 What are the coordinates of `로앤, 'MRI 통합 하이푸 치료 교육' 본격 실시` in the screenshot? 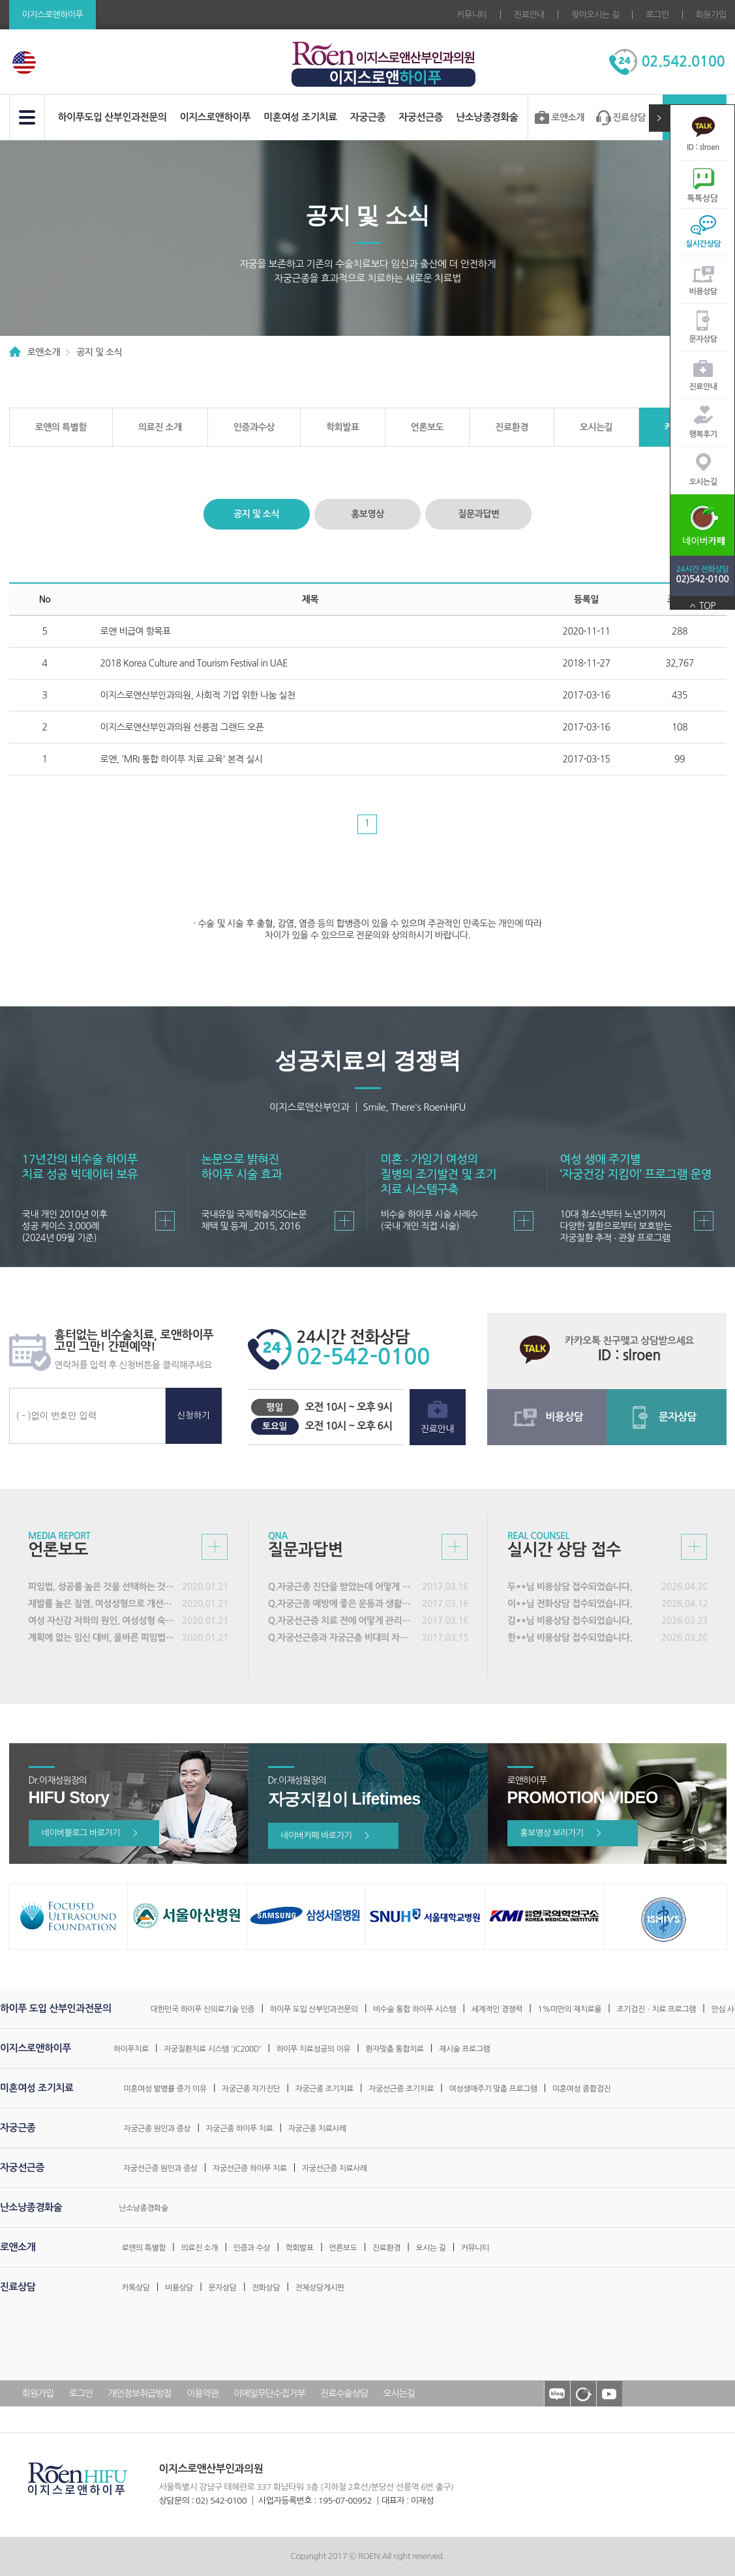 It's located at (181, 759).